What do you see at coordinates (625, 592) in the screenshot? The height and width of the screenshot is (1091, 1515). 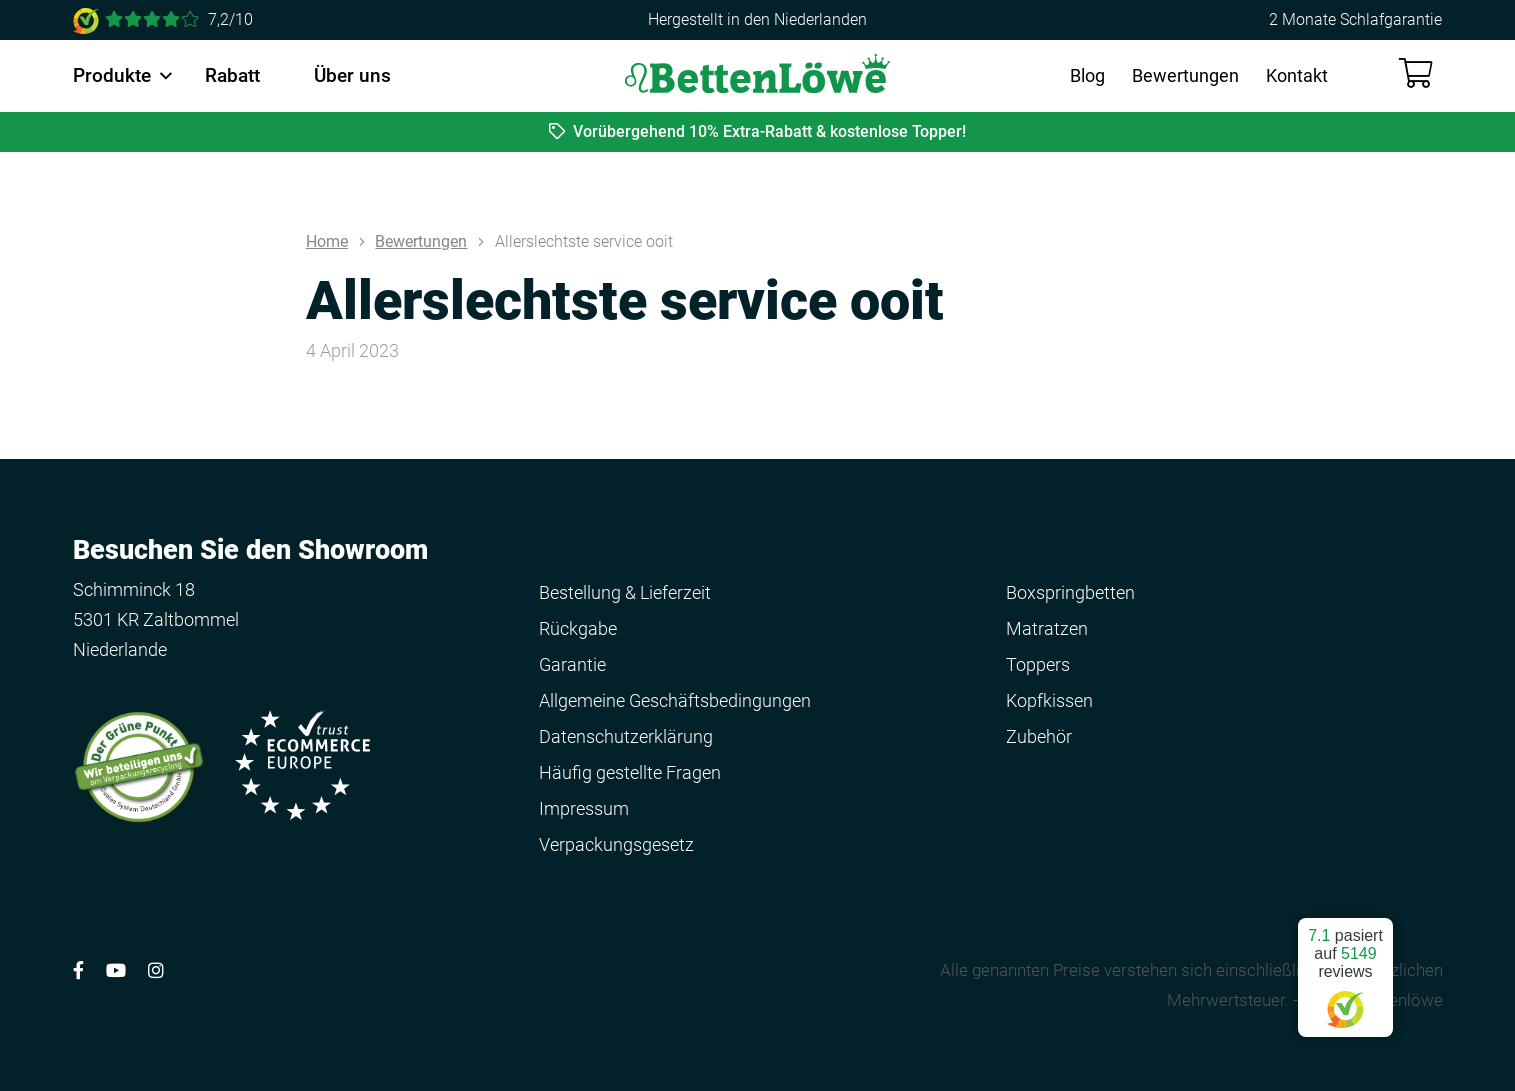 I see `Bestellung & Lieferzeit` at bounding box center [625, 592].